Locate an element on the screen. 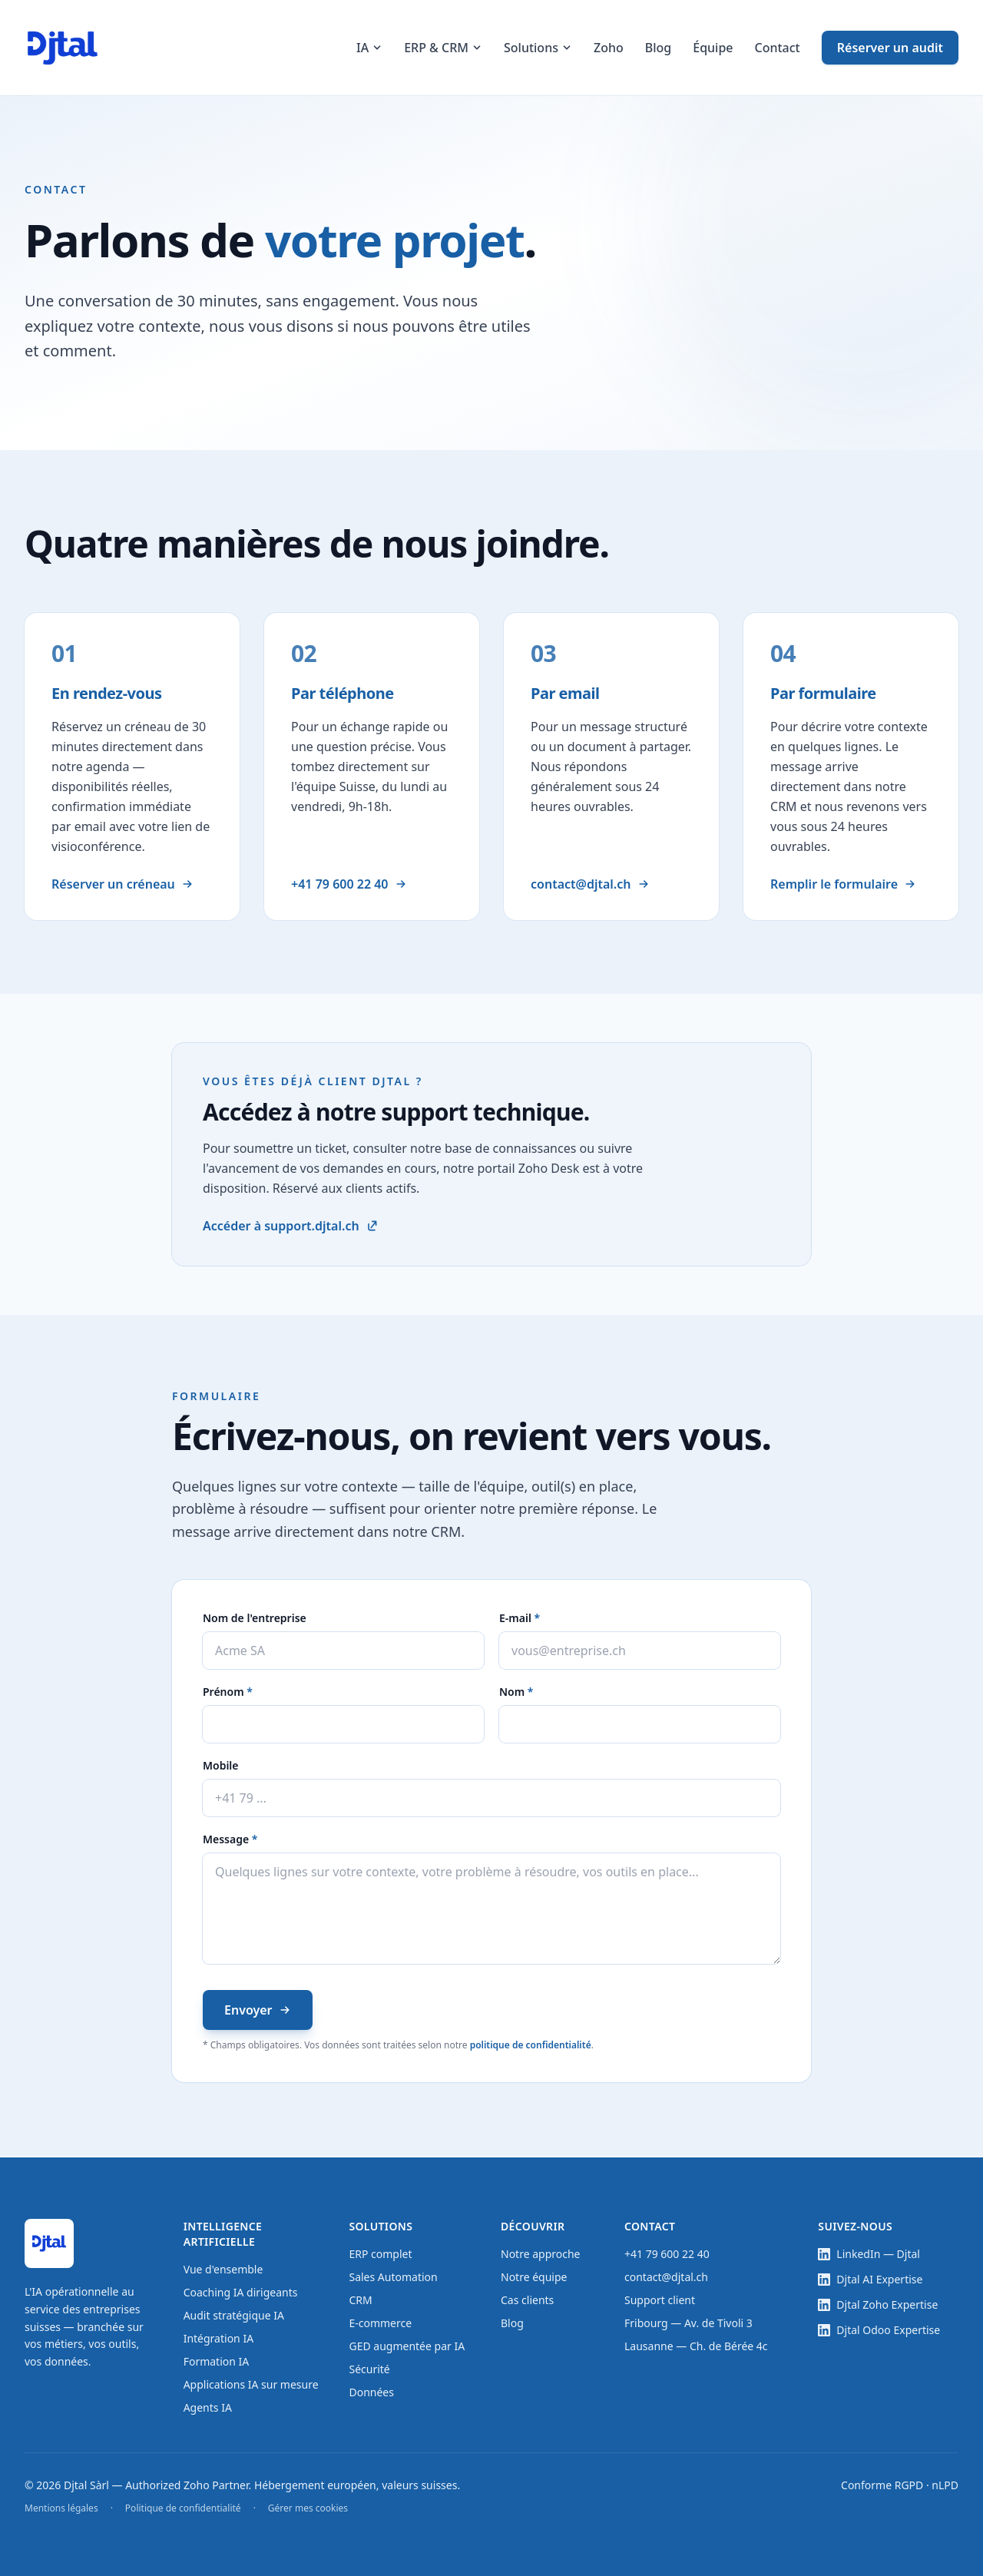 This screenshot has width=983, height=2576. Formation IA is located at coordinates (217, 2361).